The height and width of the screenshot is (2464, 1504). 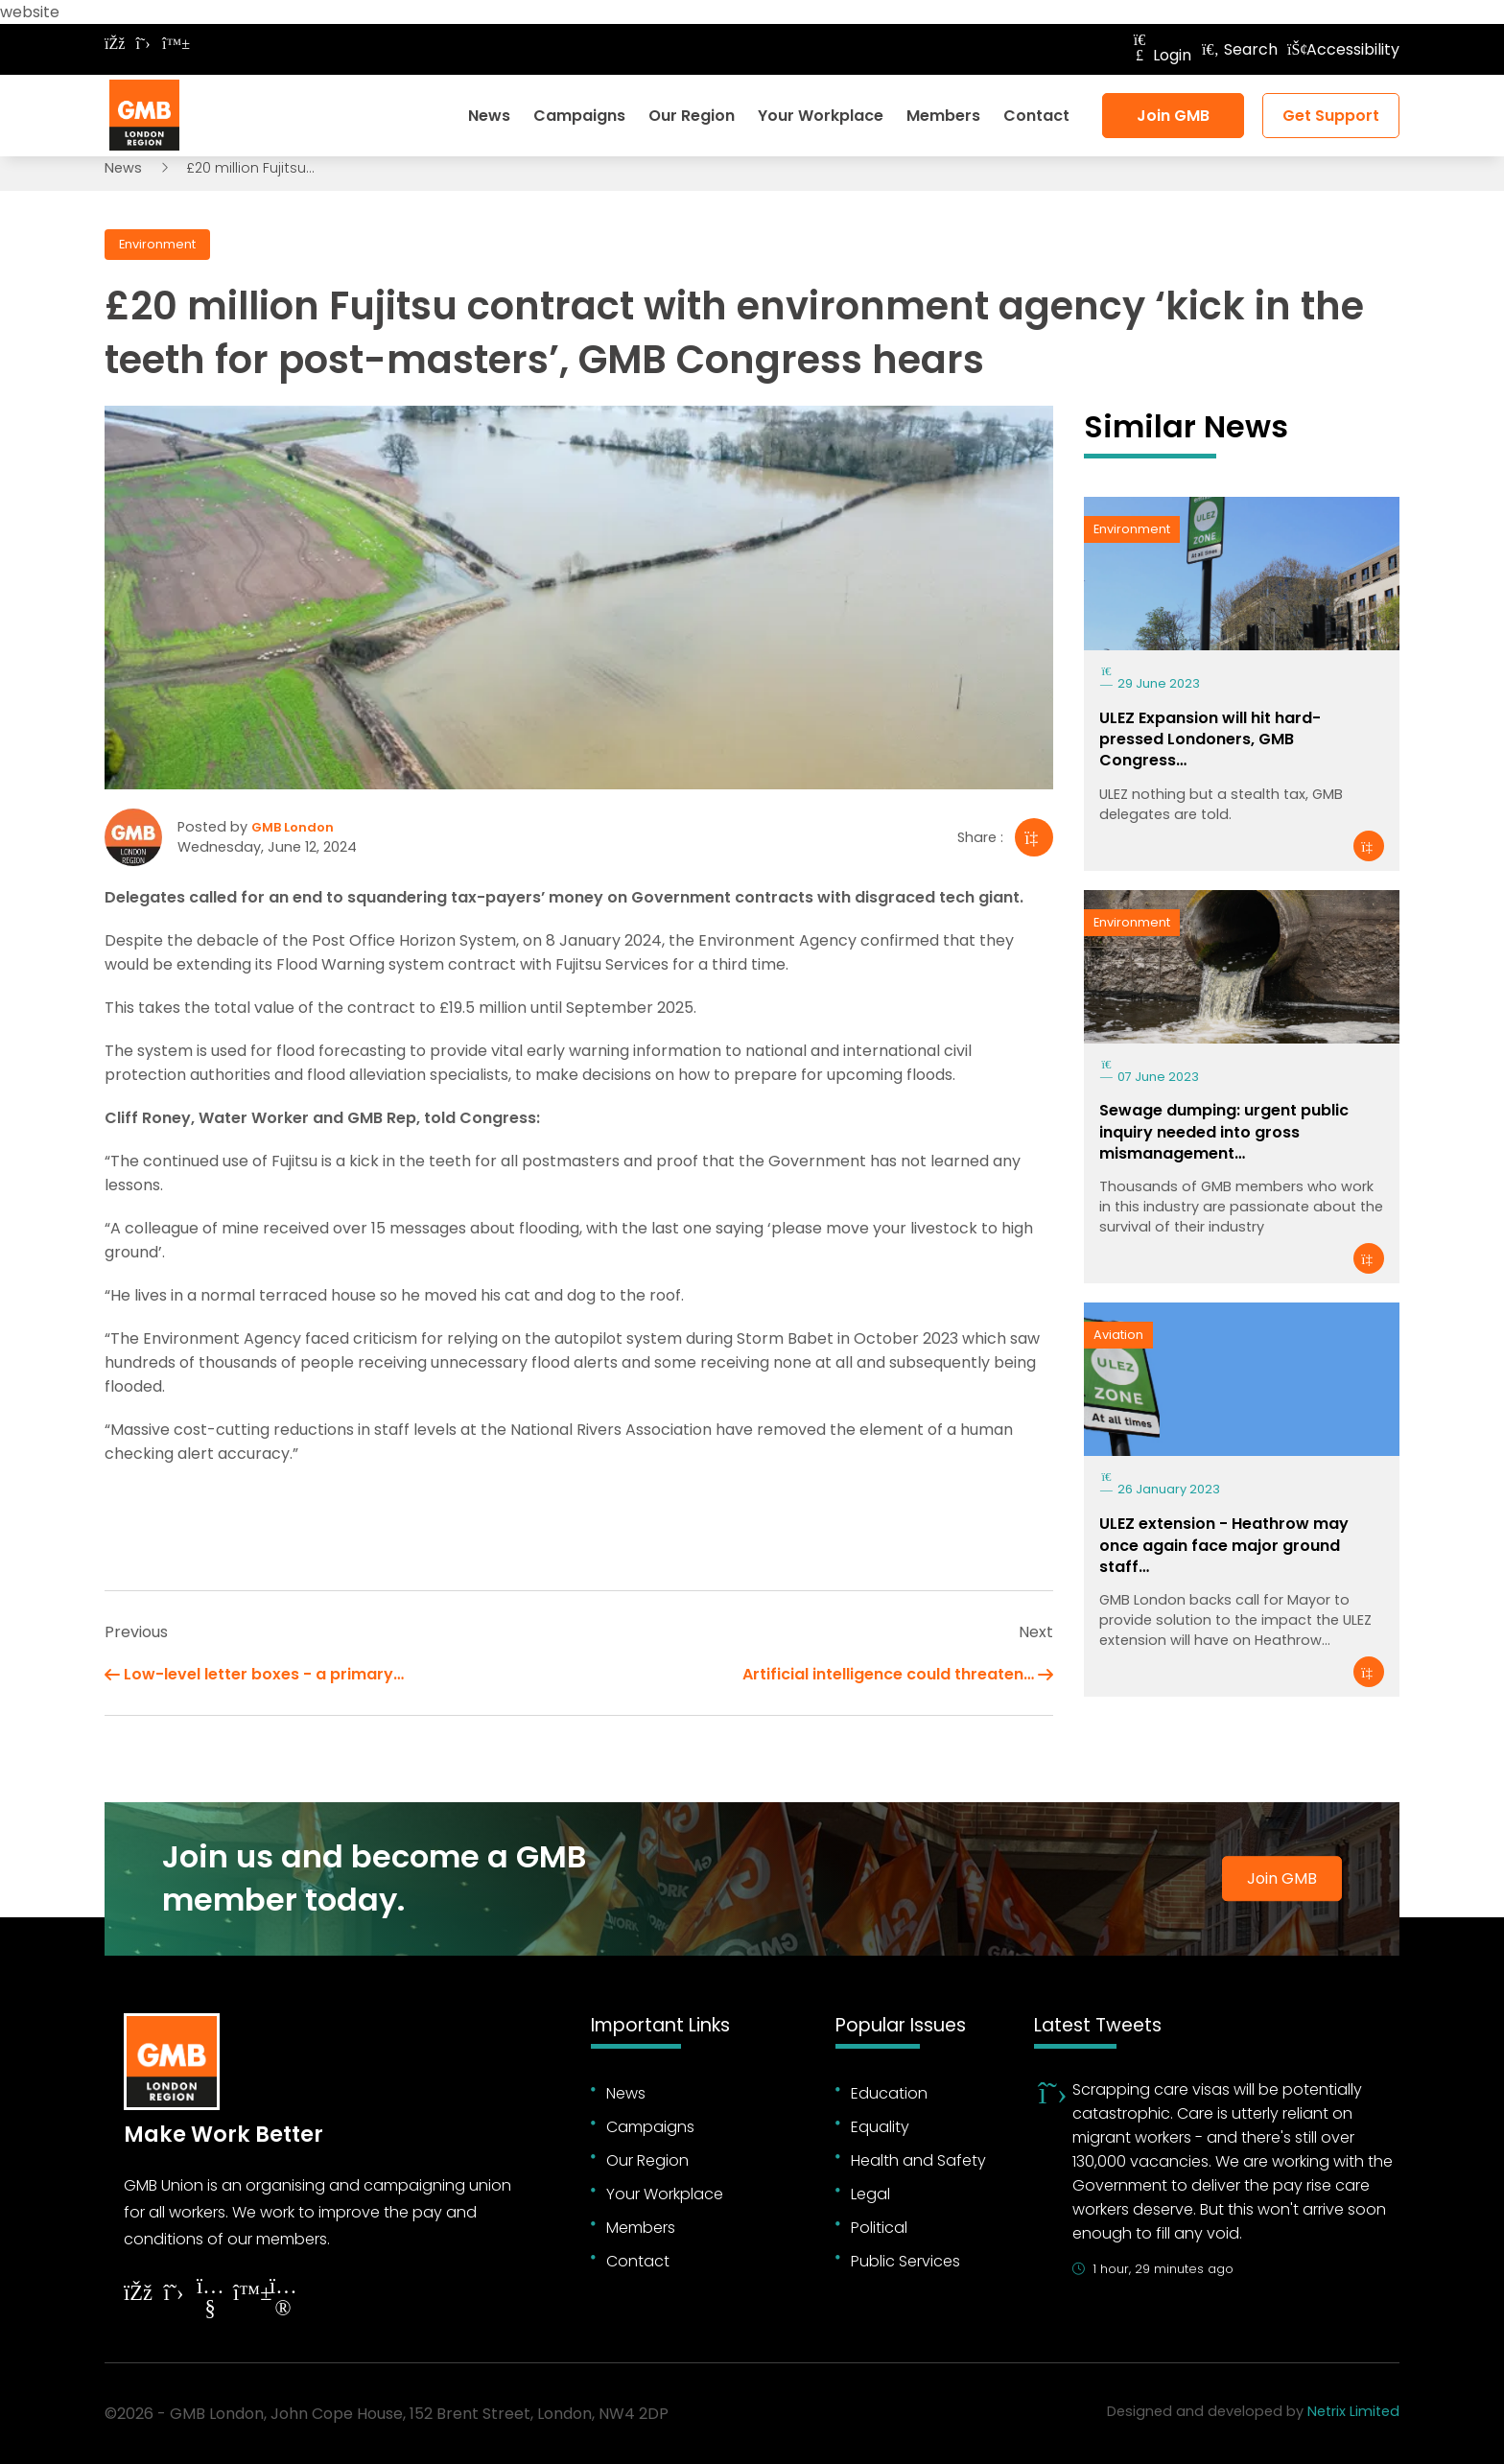 I want to click on [Follow on YouTube], so click(x=210, y=2299).